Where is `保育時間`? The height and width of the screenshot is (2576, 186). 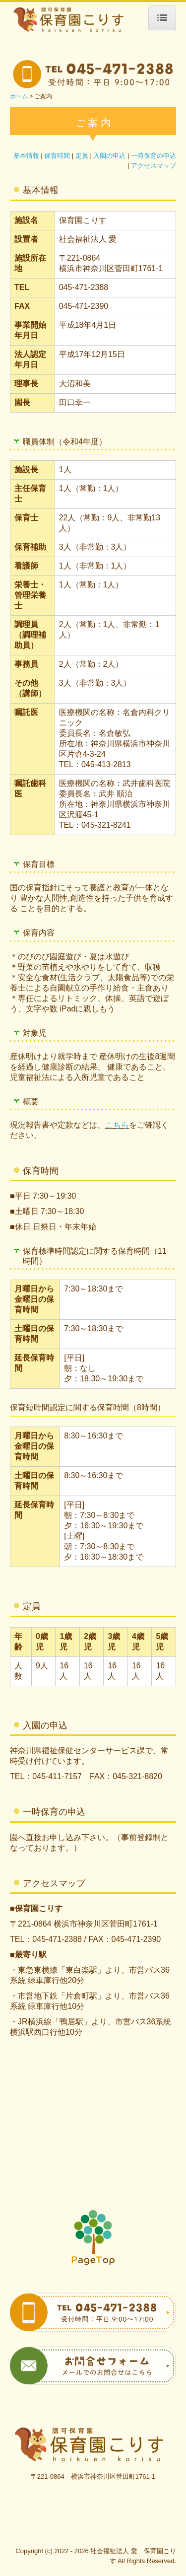 保育時間 is located at coordinates (57, 155).